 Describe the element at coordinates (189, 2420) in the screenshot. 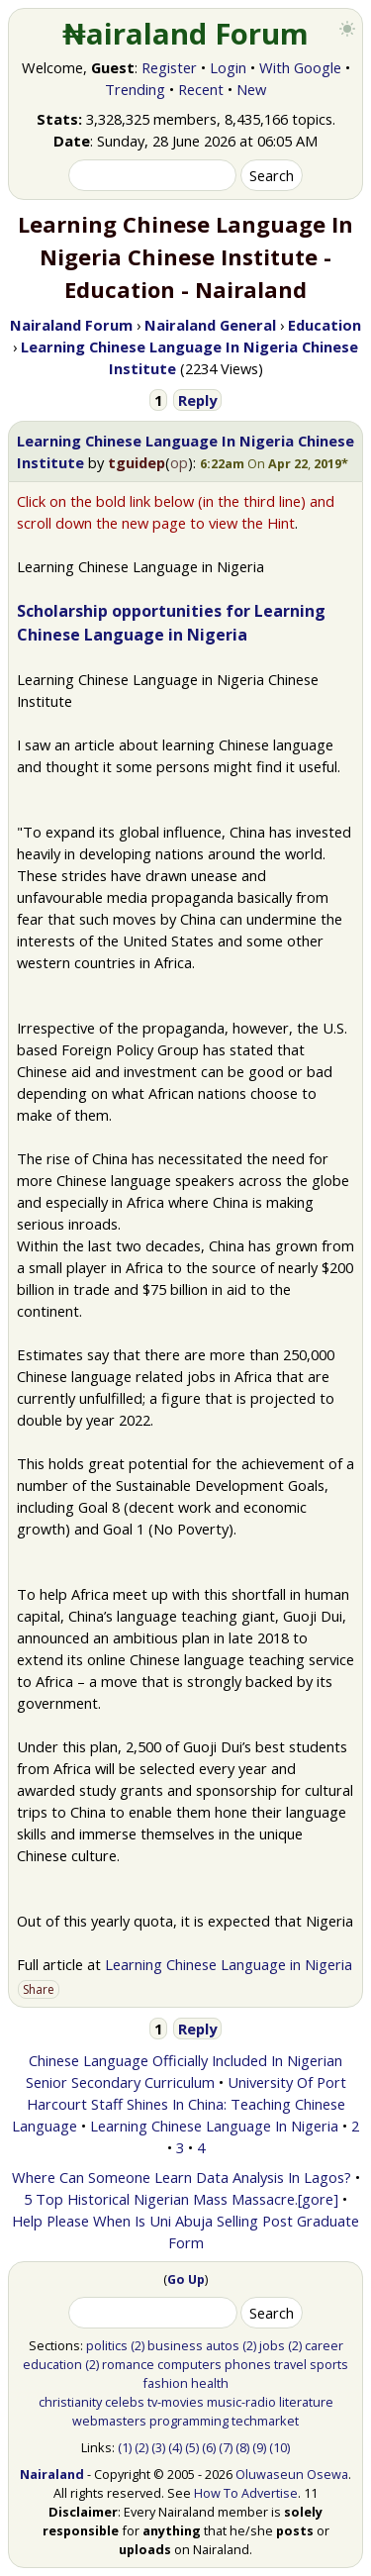

I see `programming` at that location.